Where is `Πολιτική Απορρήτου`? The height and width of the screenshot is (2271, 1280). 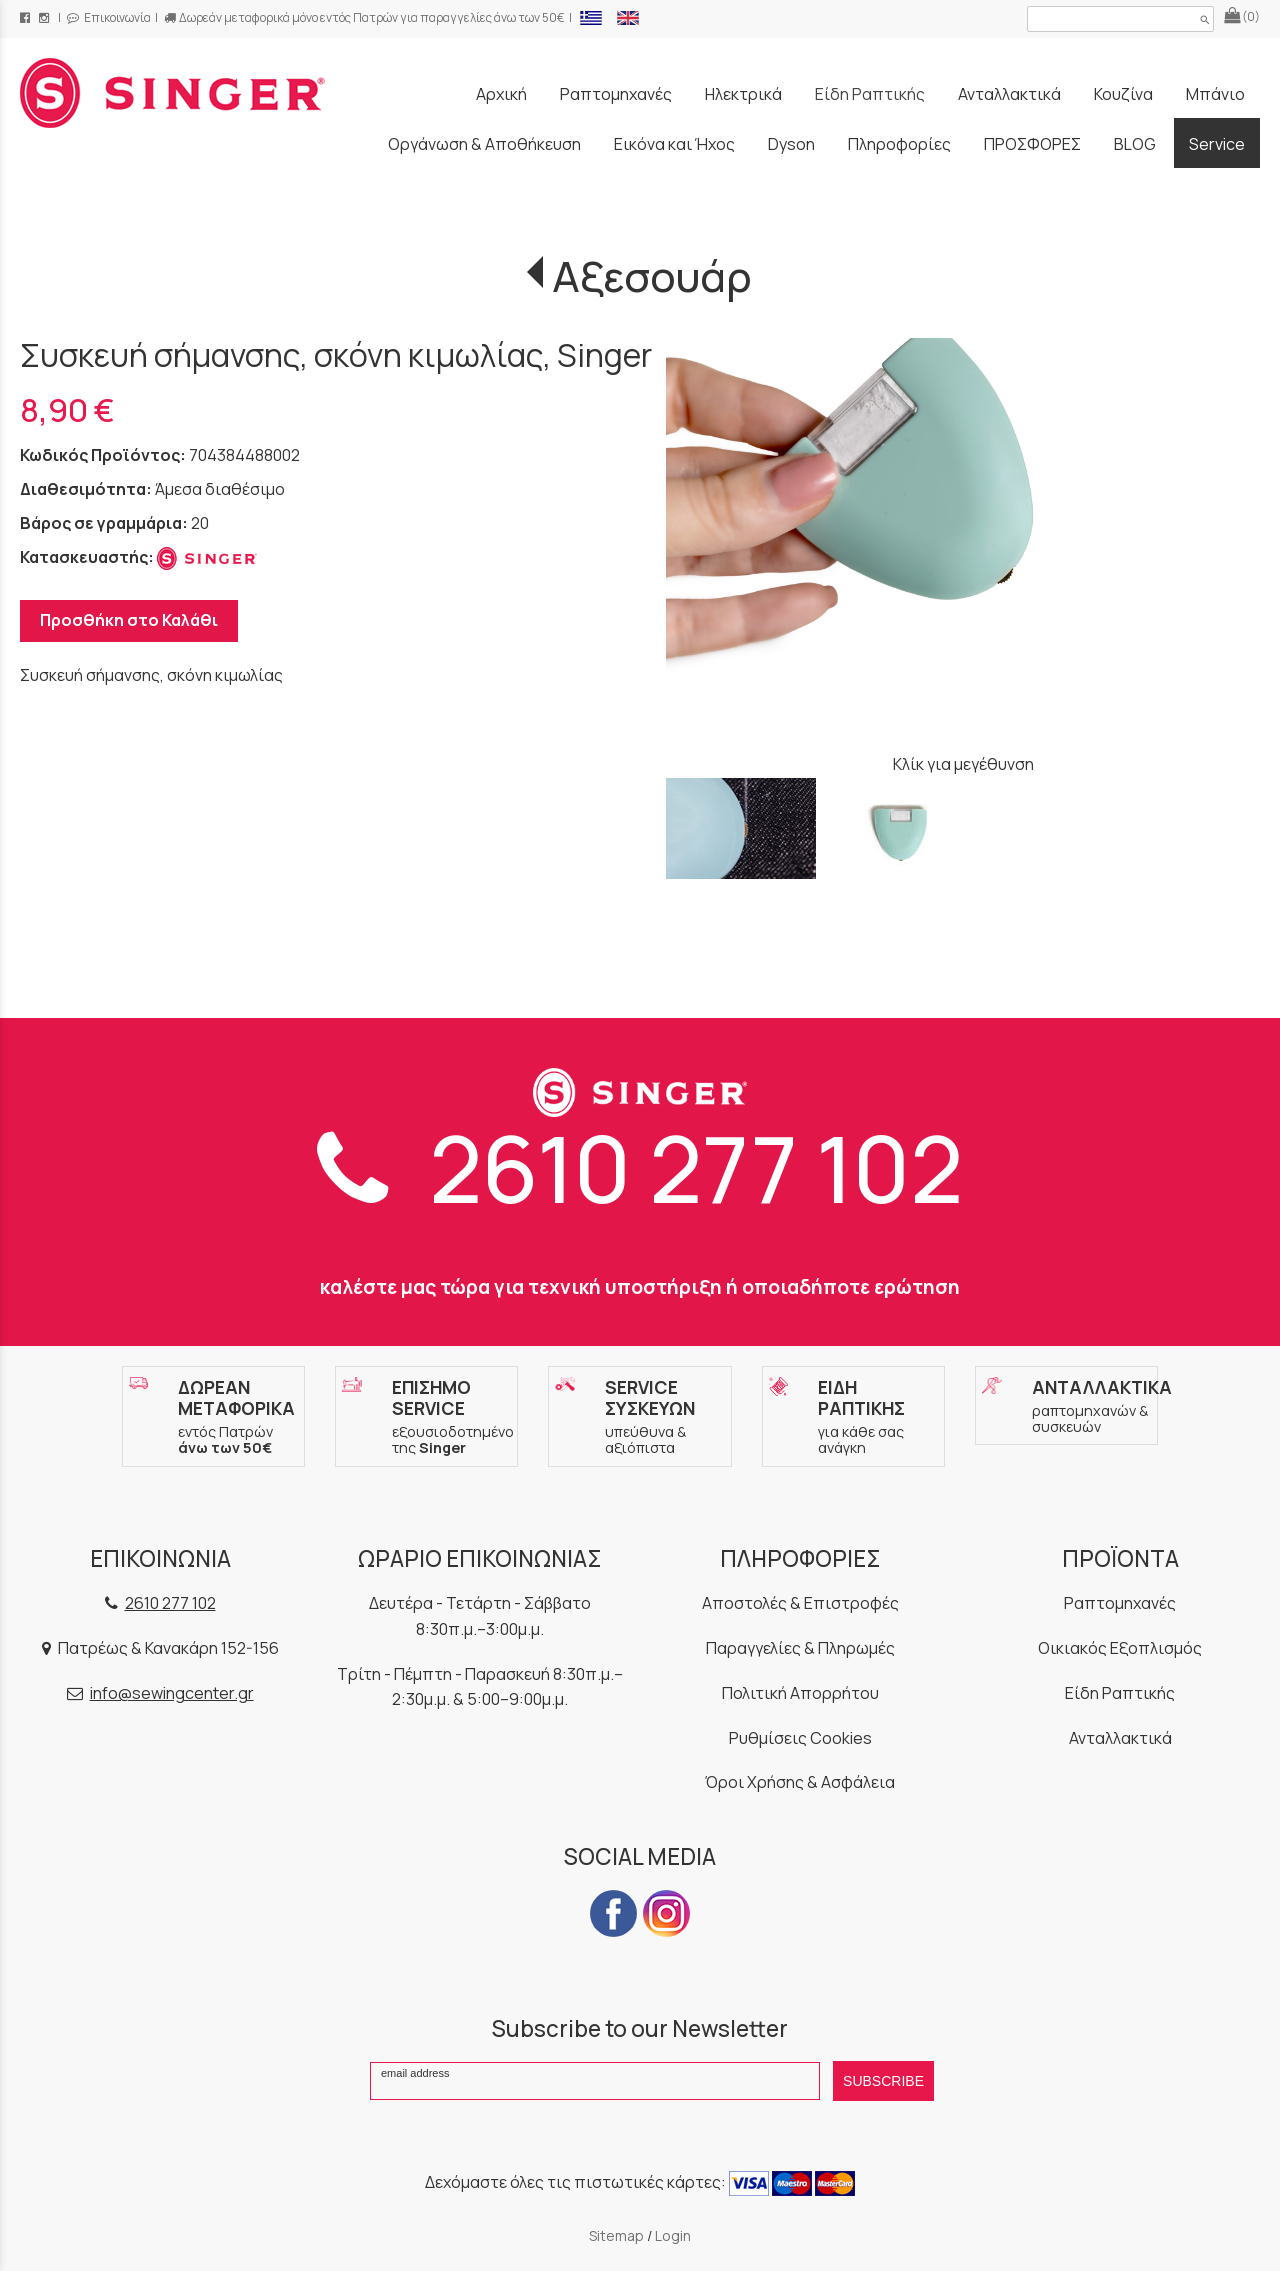 Πολιτική Απορρήτου is located at coordinates (800, 1693).